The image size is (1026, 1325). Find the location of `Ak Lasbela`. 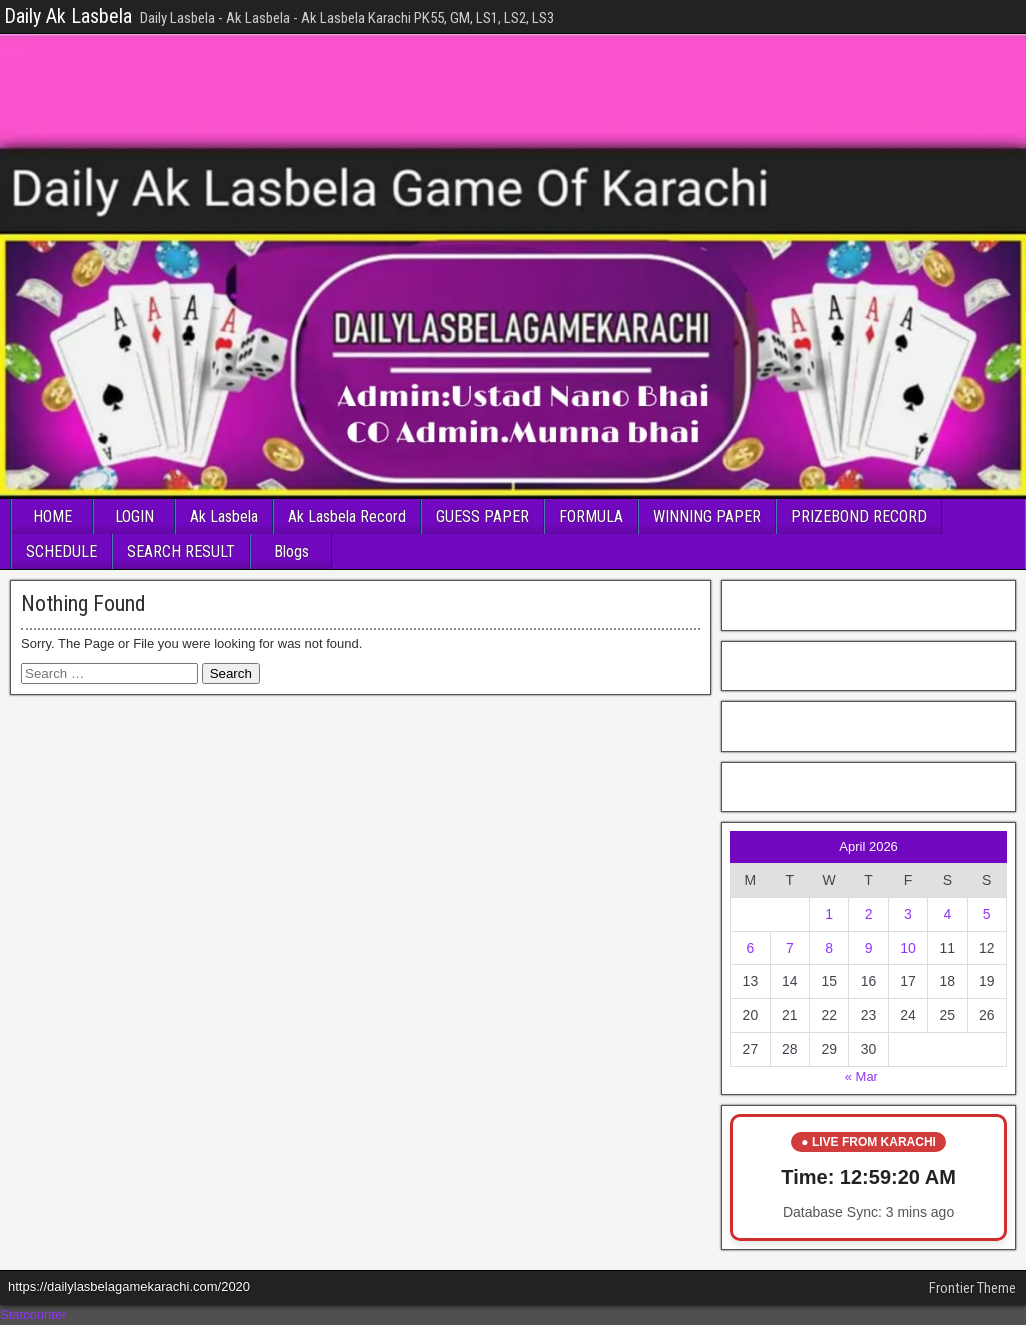

Ak Lasbela is located at coordinates (224, 516).